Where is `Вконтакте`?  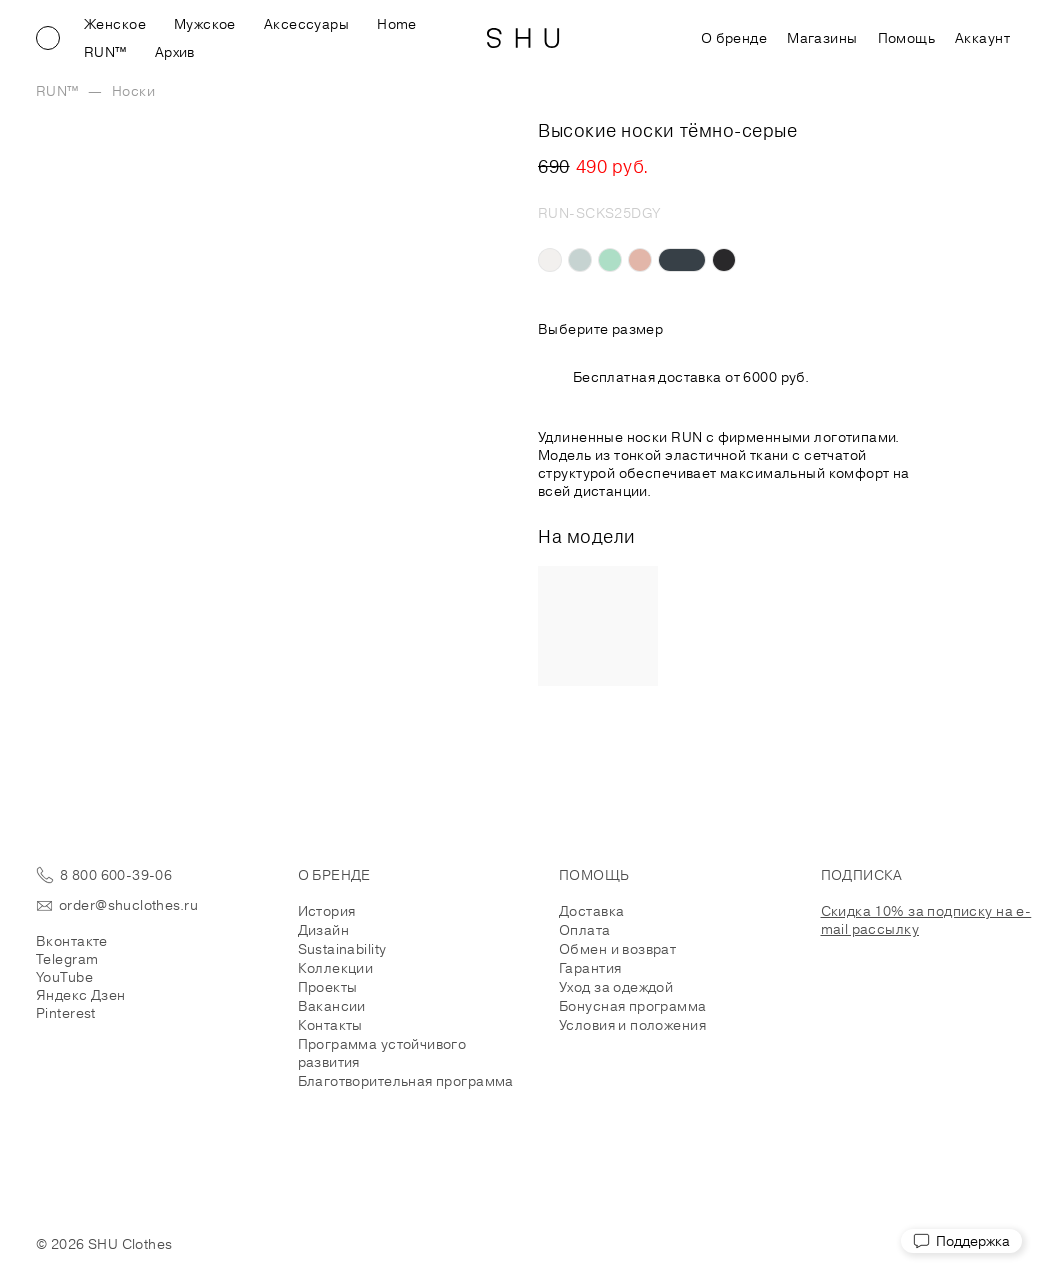 Вконтакте is located at coordinates (72, 941).